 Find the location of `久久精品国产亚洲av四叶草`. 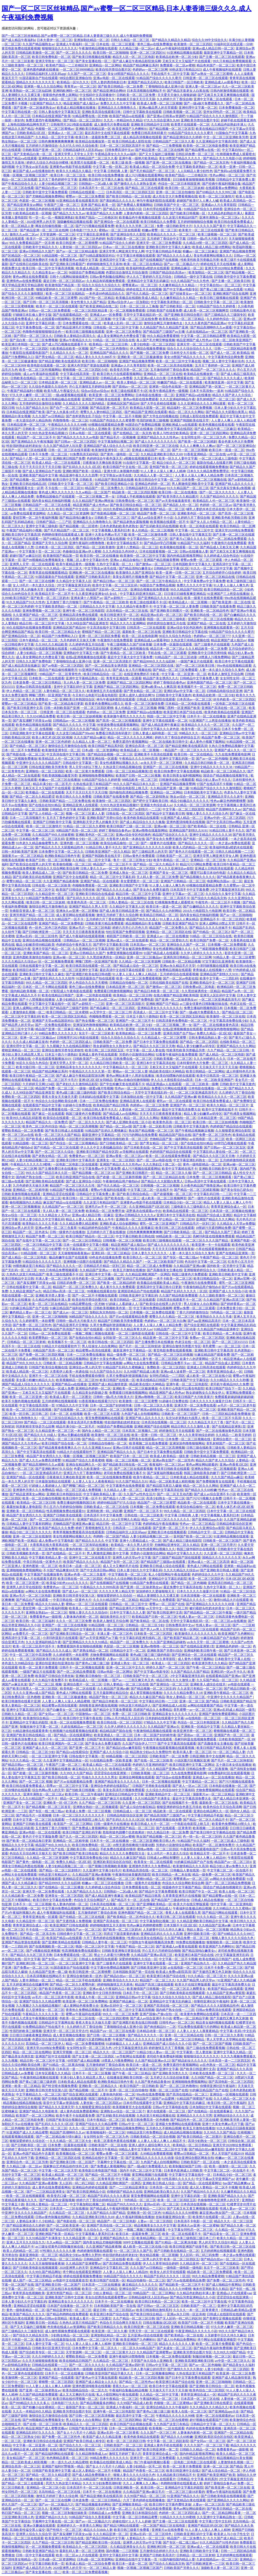

久久精品国产亚洲av四叶草 is located at coordinates (125, 2365).